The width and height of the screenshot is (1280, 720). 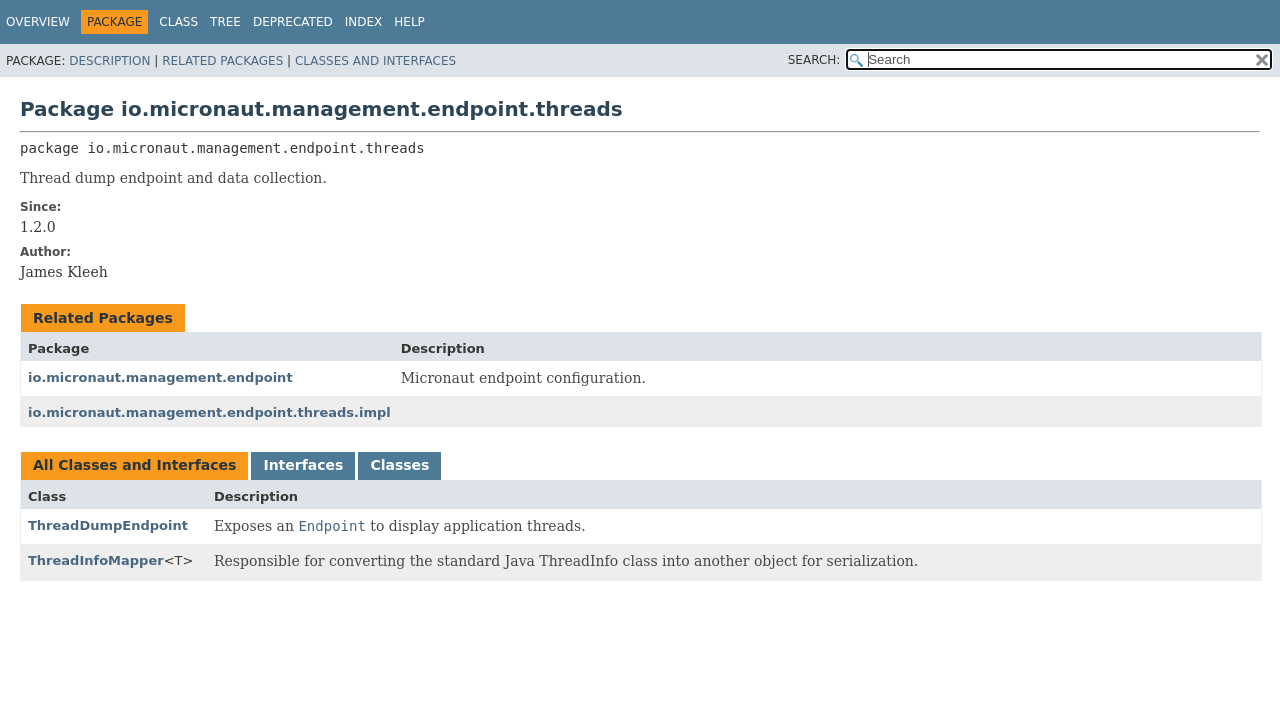 I want to click on SEARCH:, so click(x=814, y=60).